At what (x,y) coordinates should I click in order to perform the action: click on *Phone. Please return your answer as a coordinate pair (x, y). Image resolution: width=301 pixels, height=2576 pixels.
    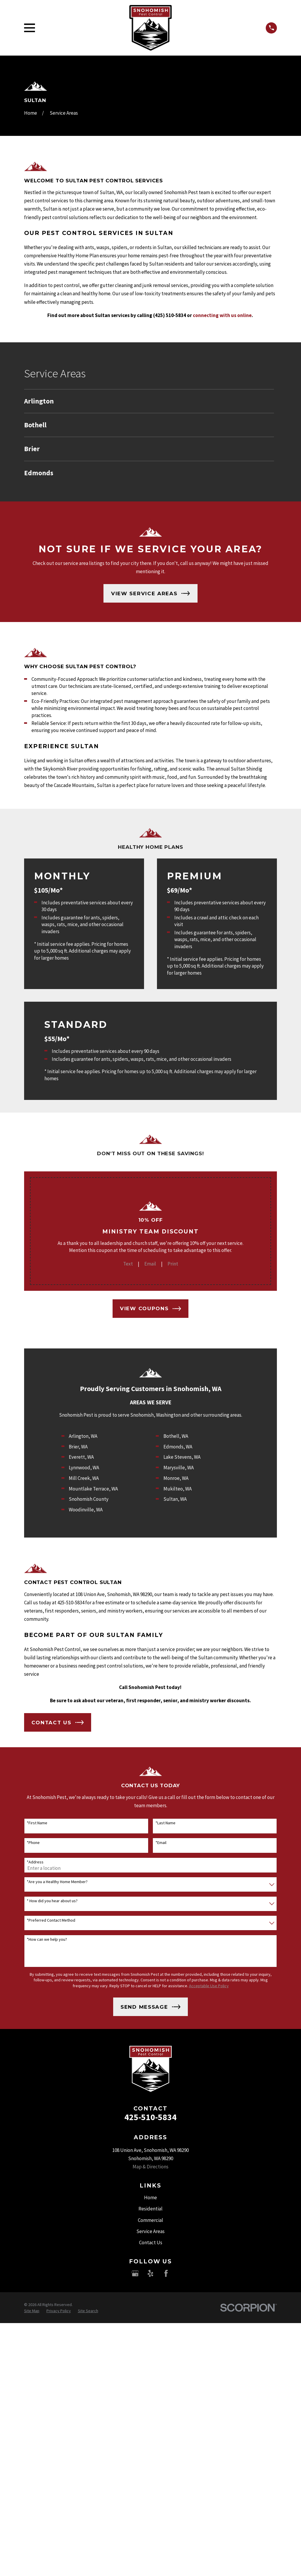
    Looking at the image, I should click on (33, 1842).